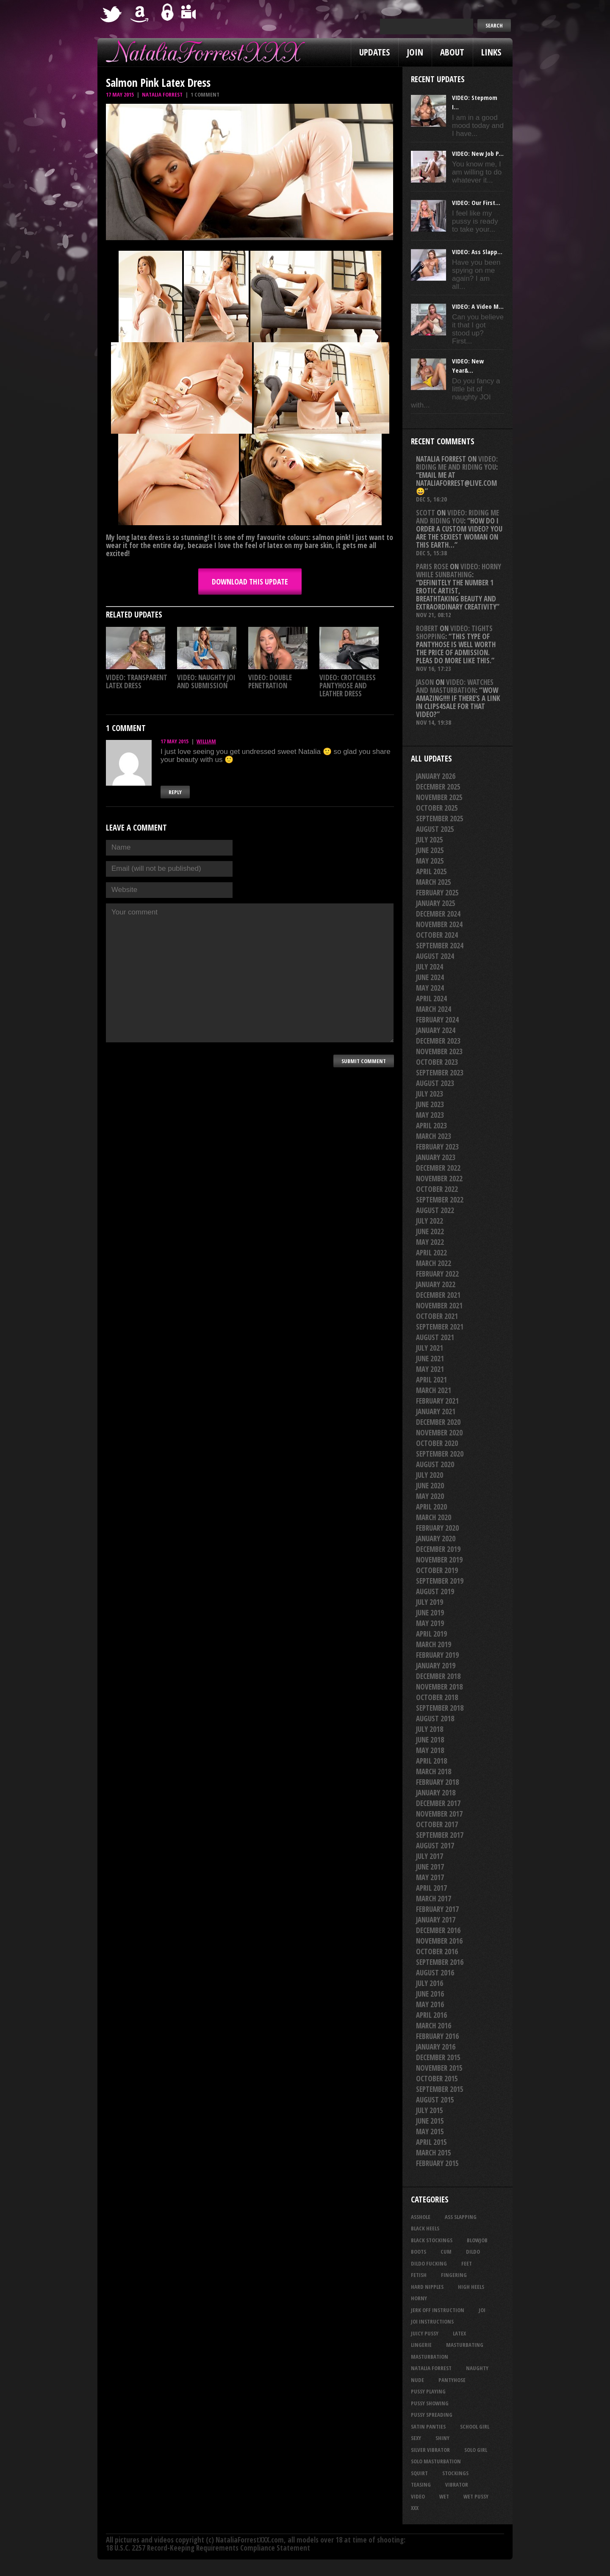 This screenshot has height=2576, width=610. I want to click on July 2023, so click(429, 1094).